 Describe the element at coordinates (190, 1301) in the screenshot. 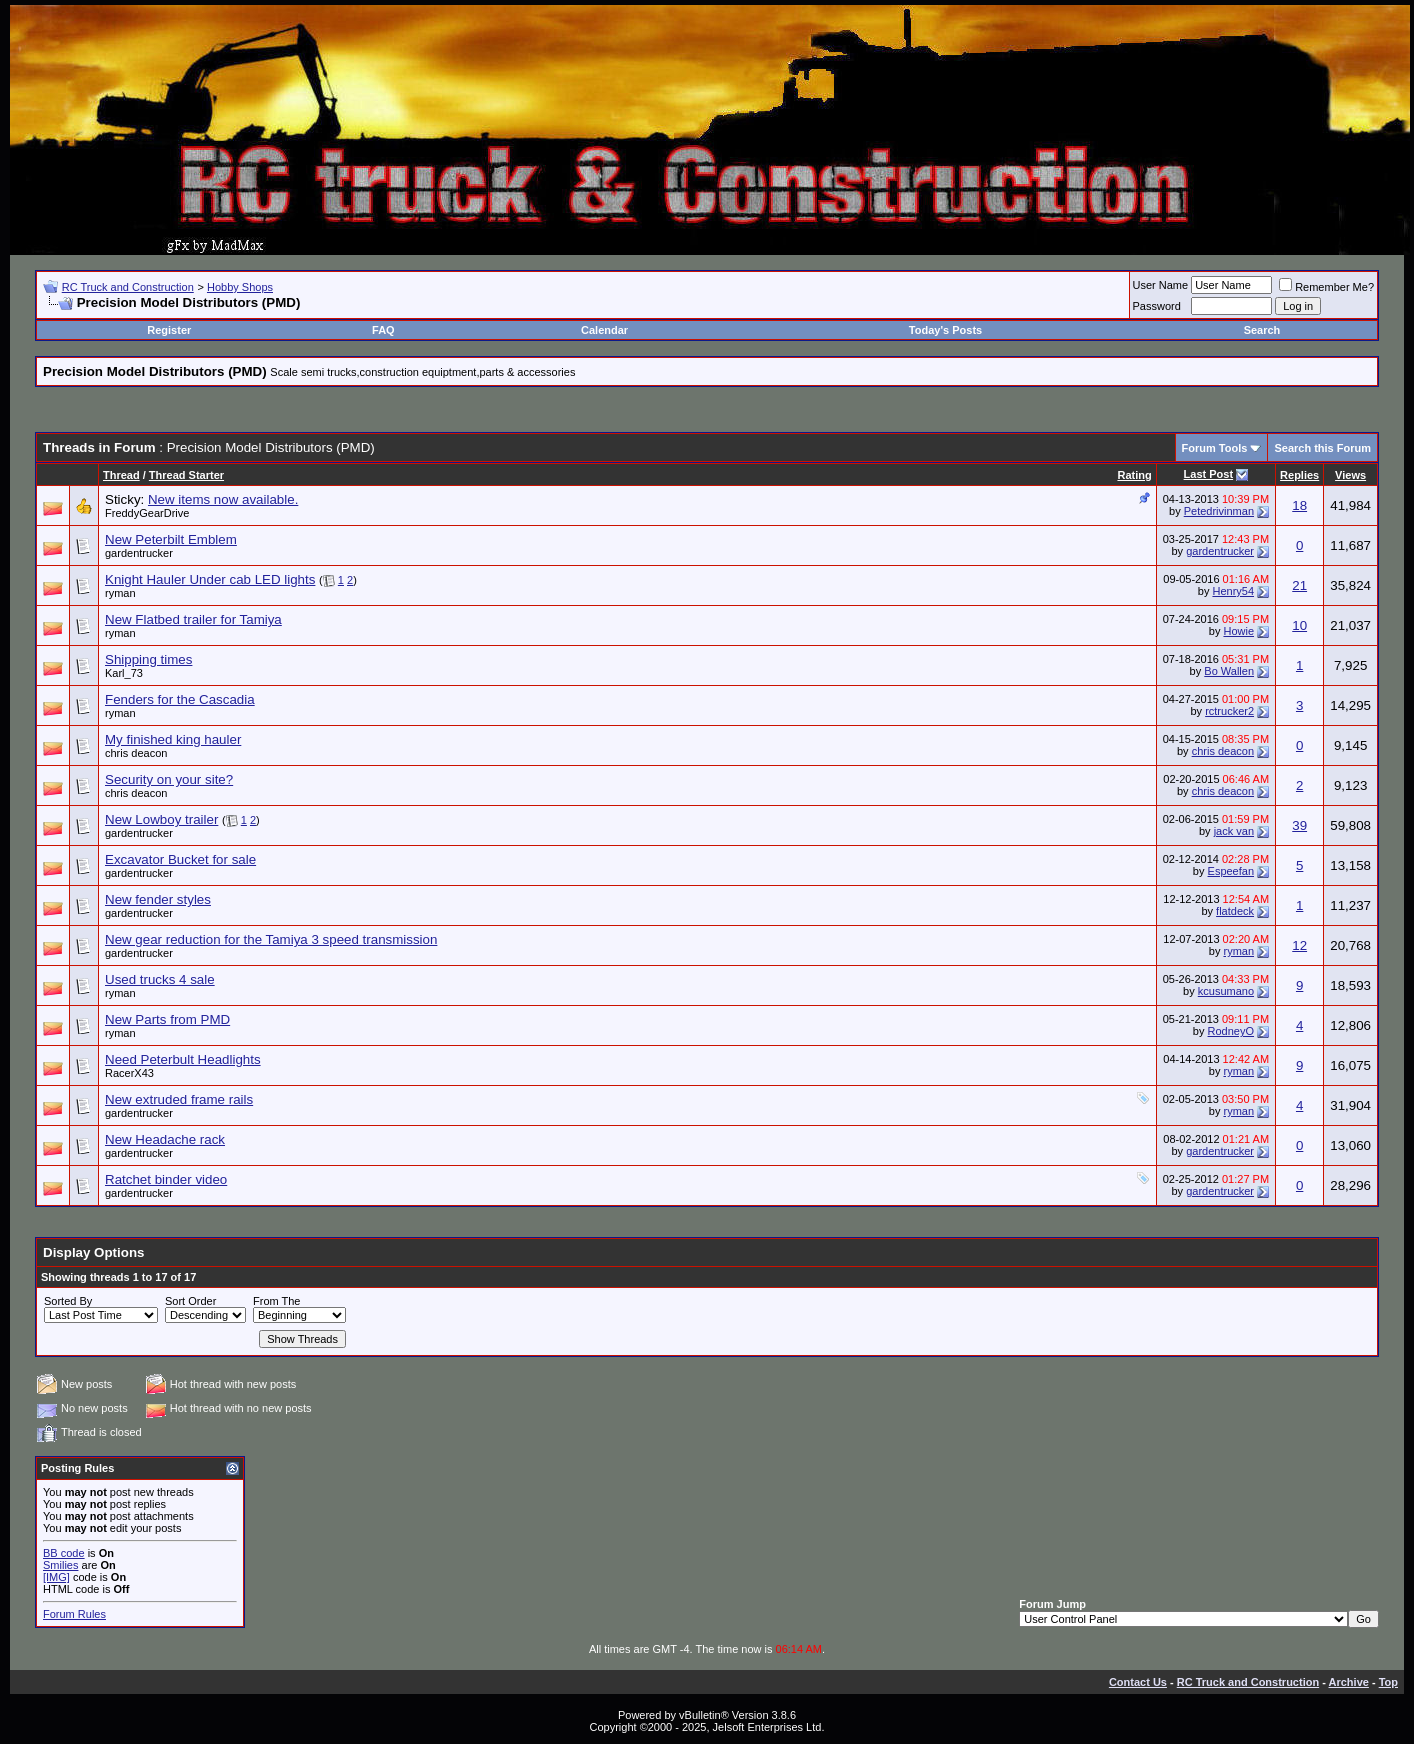

I see `Sort Order` at that location.